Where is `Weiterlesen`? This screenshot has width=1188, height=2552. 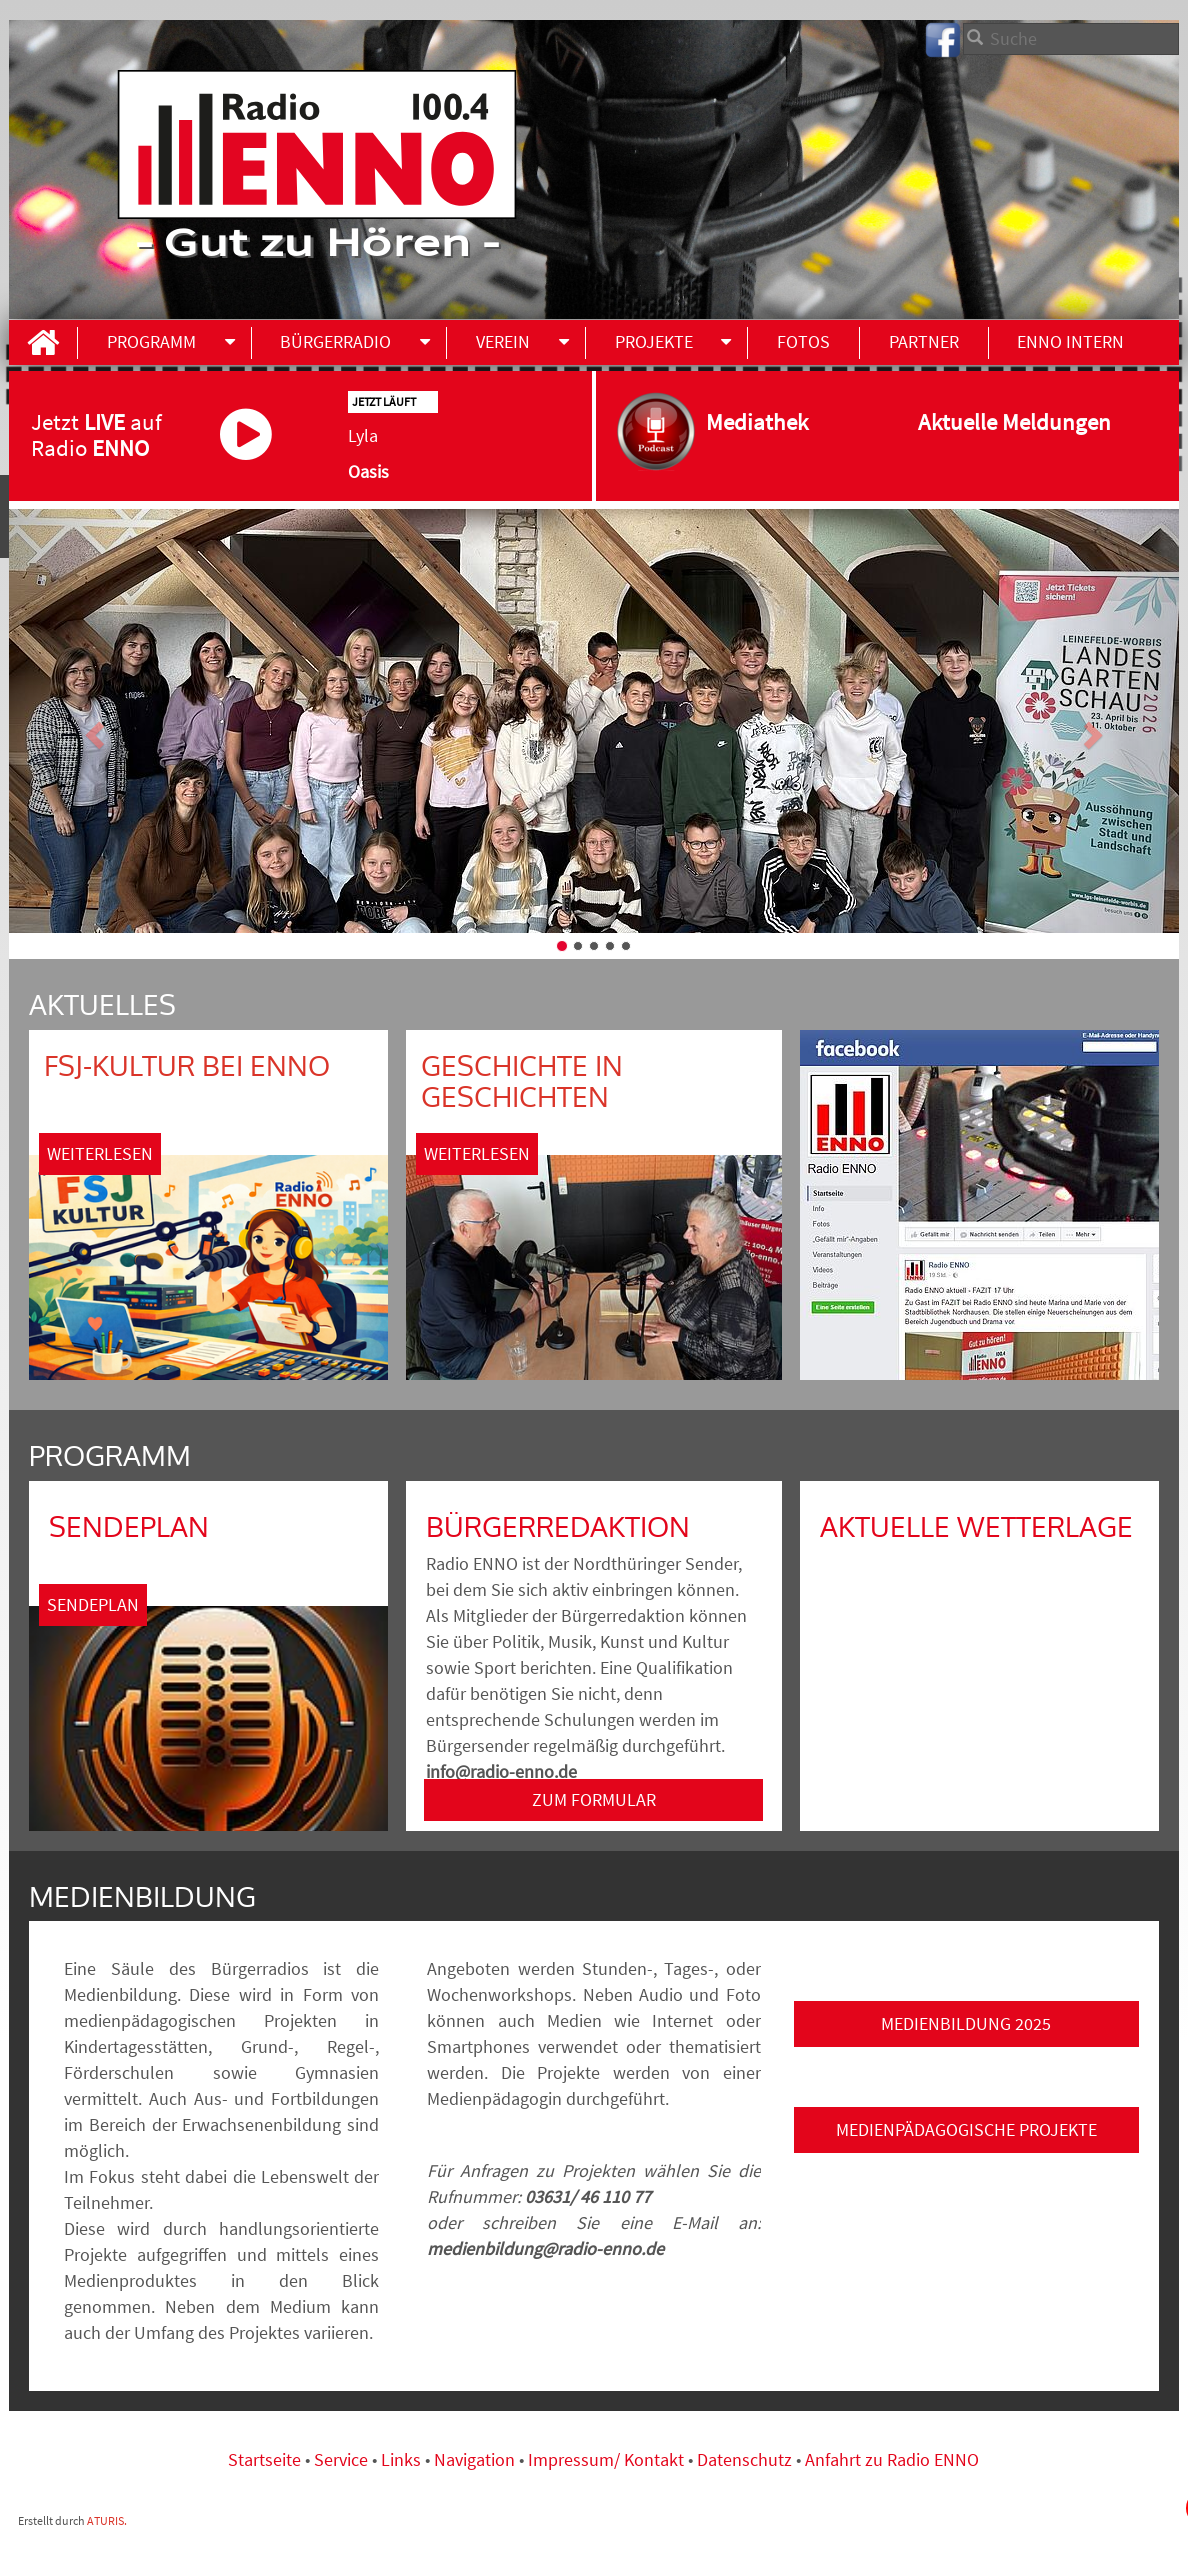
Weiterlesen is located at coordinates (100, 1153).